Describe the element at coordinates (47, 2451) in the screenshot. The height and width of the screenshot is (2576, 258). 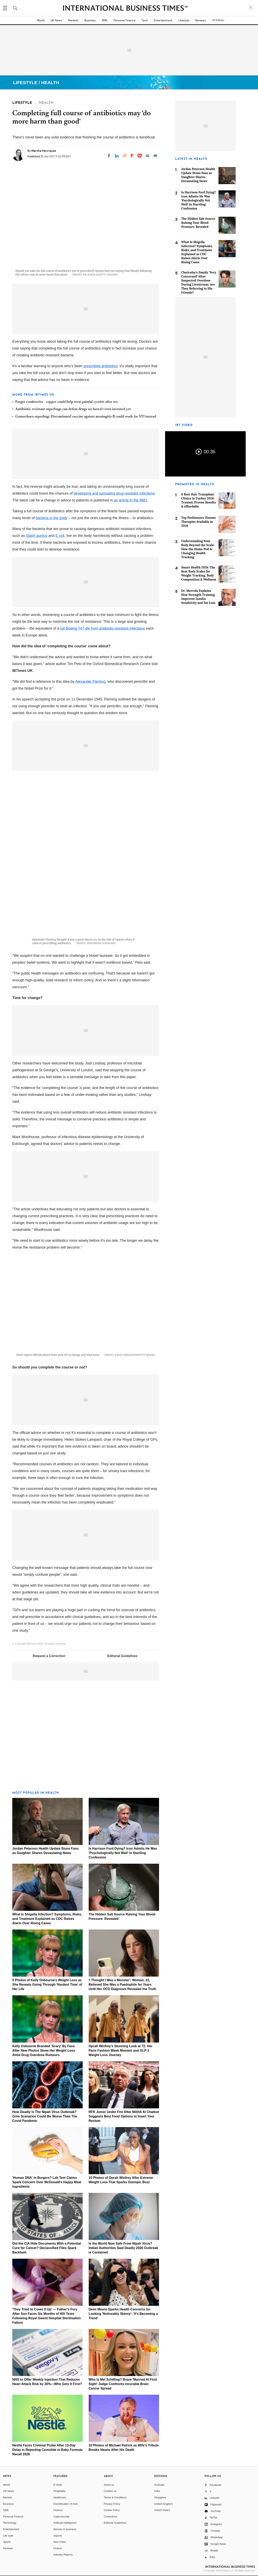
I see `Nestlé Faces Criminal Probe After 13-Day Delay in Reporting Cereulide in Baby Formula Recall 2026` at that location.